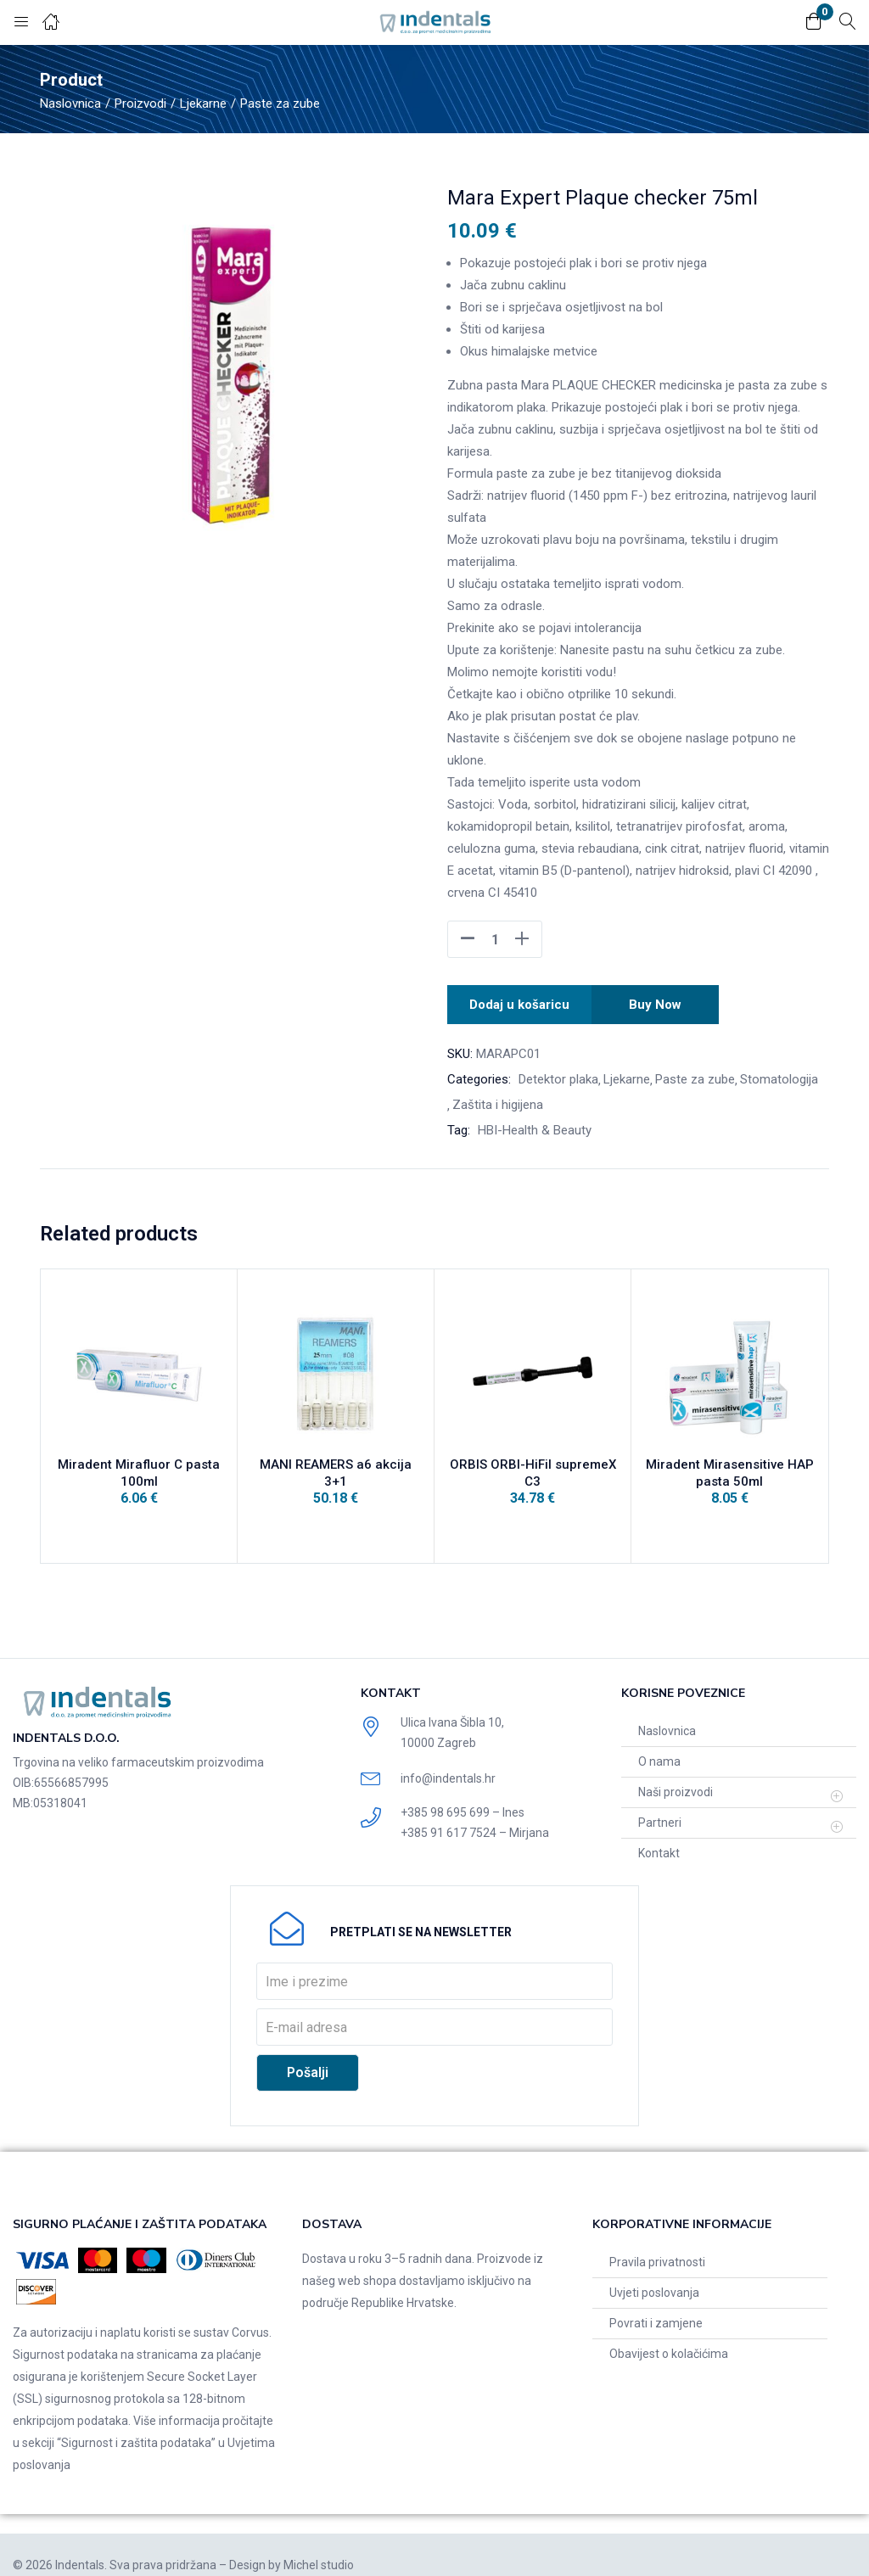 Image resolution: width=869 pixels, height=2576 pixels. Describe the element at coordinates (462, 1792) in the screenshot. I see `+385 98 695 699 – Ines` at that location.